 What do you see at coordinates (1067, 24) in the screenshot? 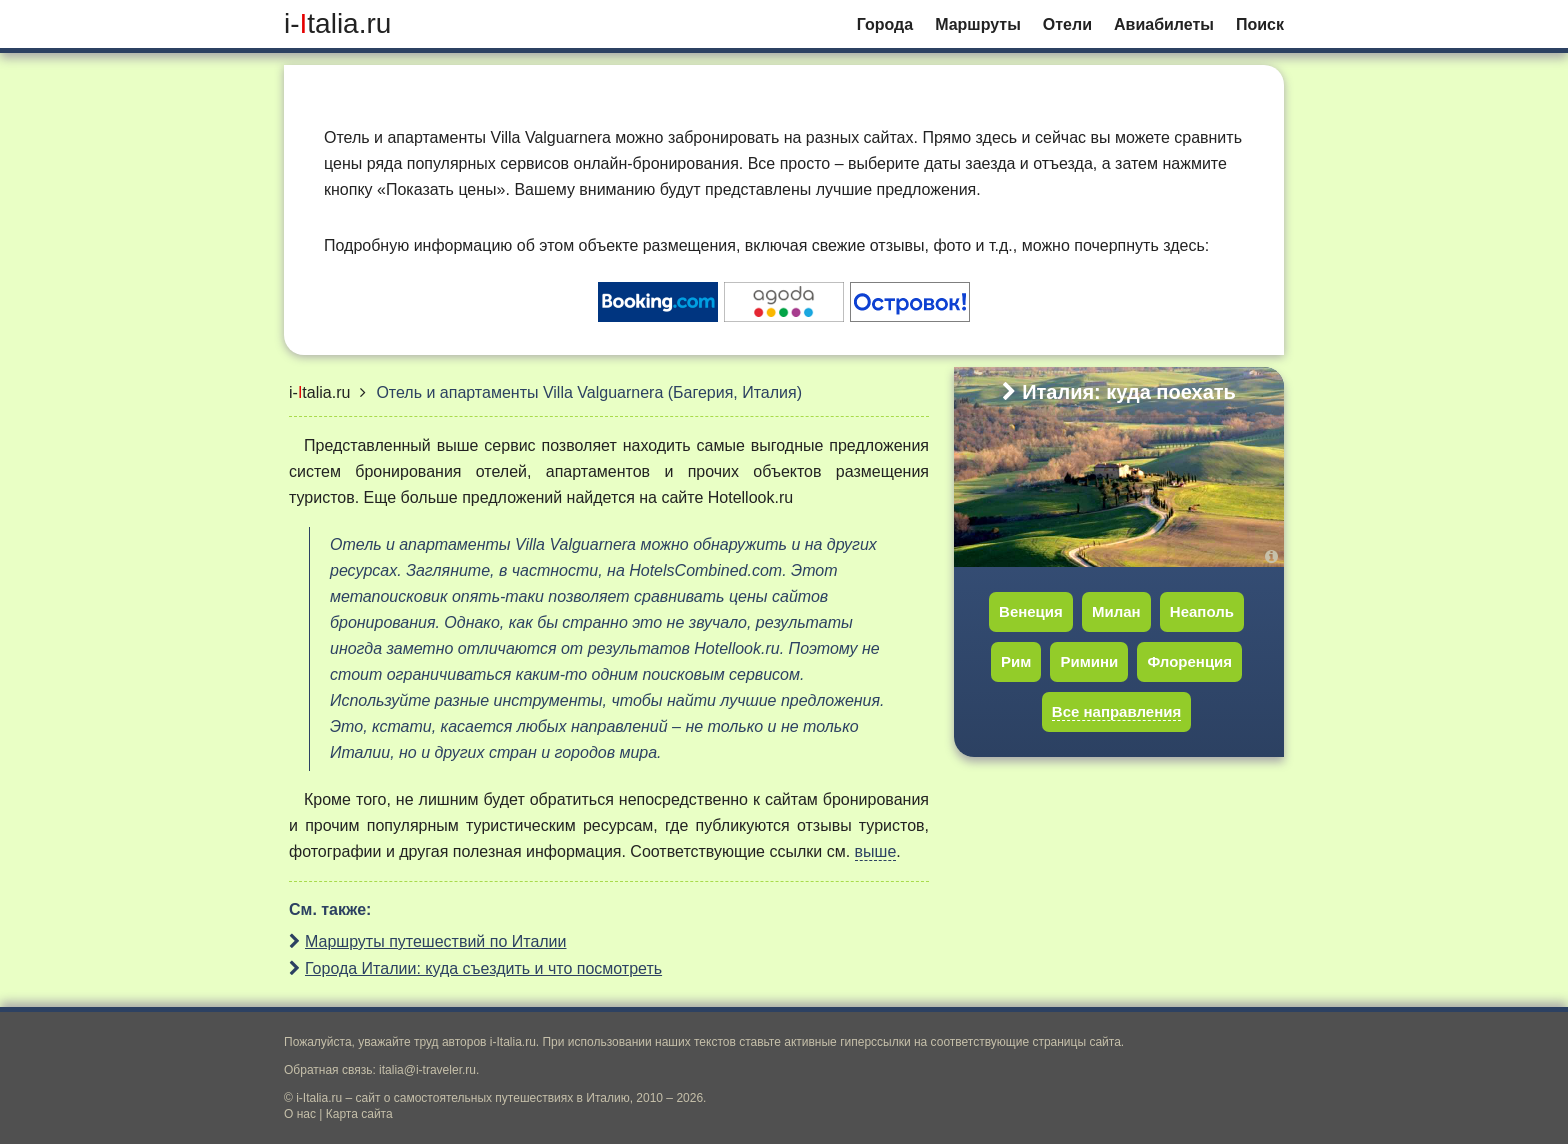
I see `Отели` at bounding box center [1067, 24].